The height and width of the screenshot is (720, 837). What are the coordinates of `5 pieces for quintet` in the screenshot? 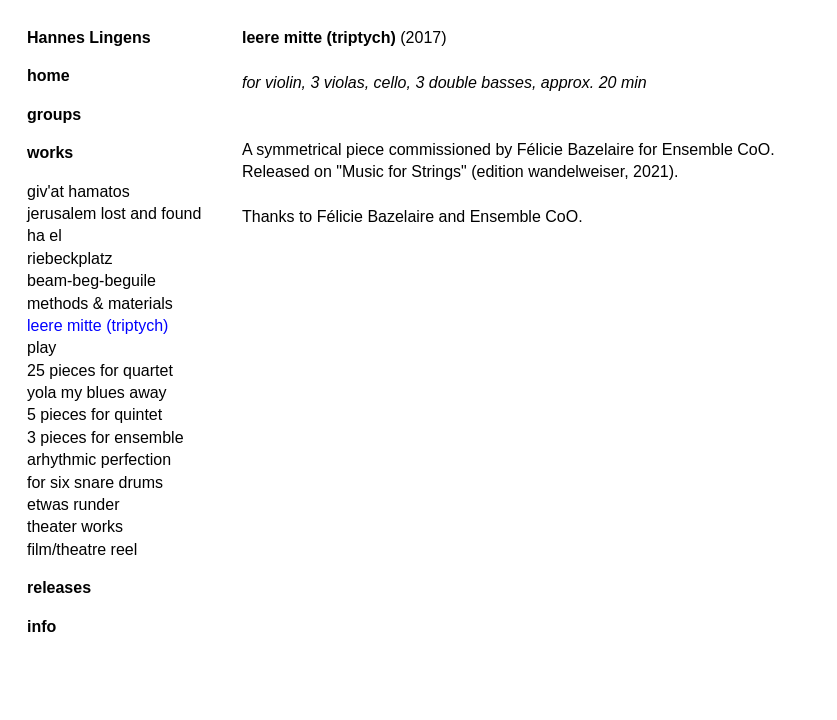 It's located at (94, 414).